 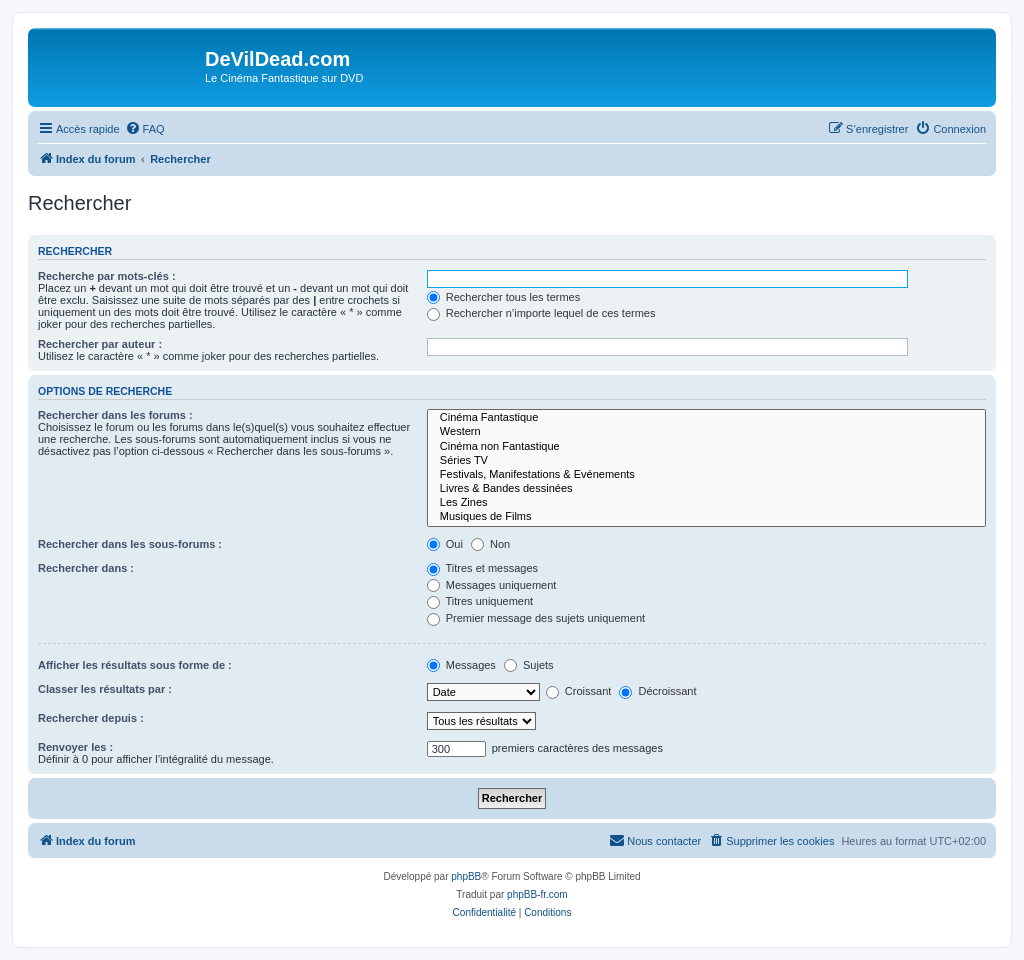 I want to click on Renvoyer les :, so click(x=75, y=747).